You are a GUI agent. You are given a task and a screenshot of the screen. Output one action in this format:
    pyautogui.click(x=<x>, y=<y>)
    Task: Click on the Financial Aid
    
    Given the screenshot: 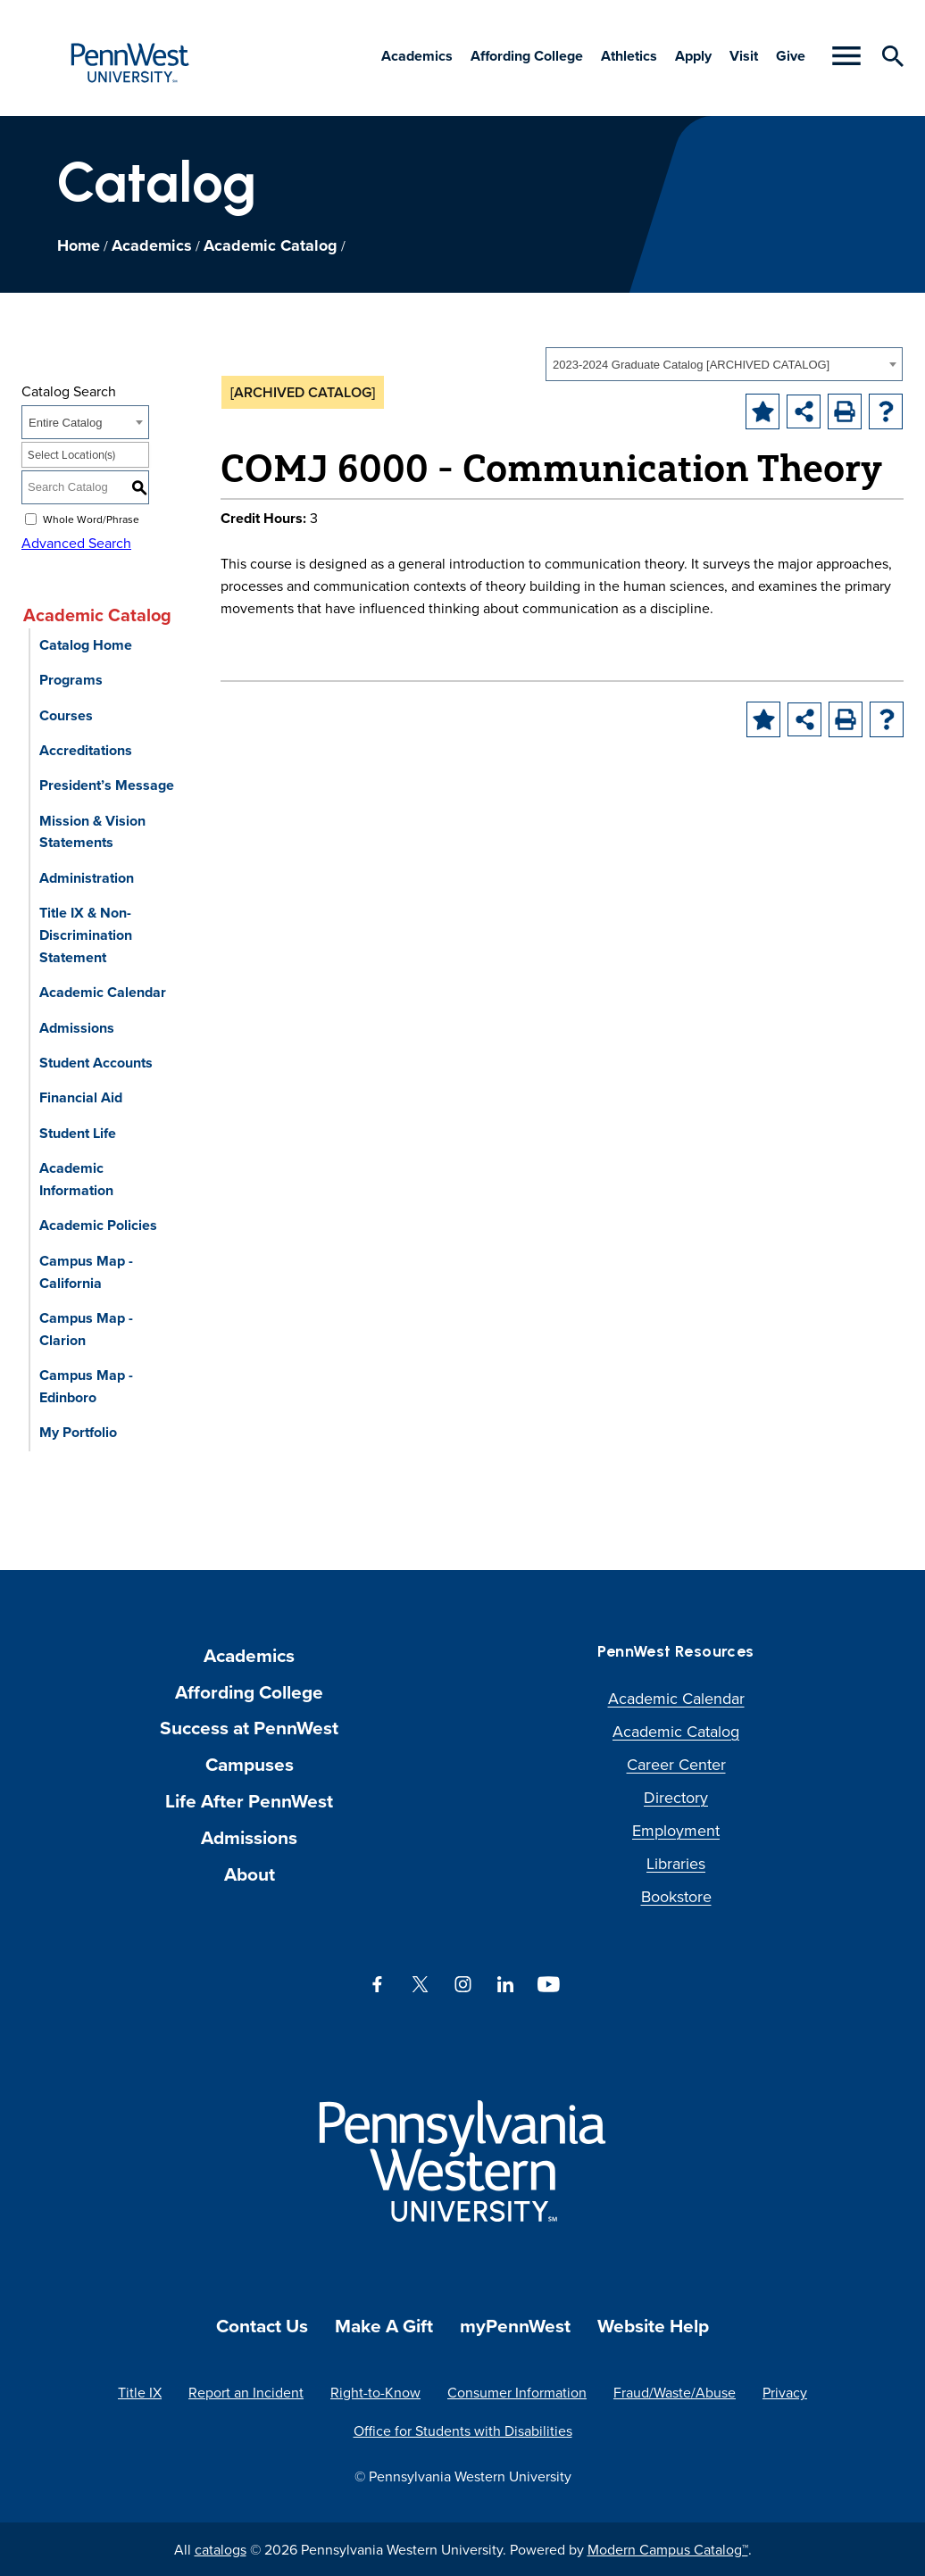 What is the action you would take?
    pyautogui.click(x=80, y=1097)
    